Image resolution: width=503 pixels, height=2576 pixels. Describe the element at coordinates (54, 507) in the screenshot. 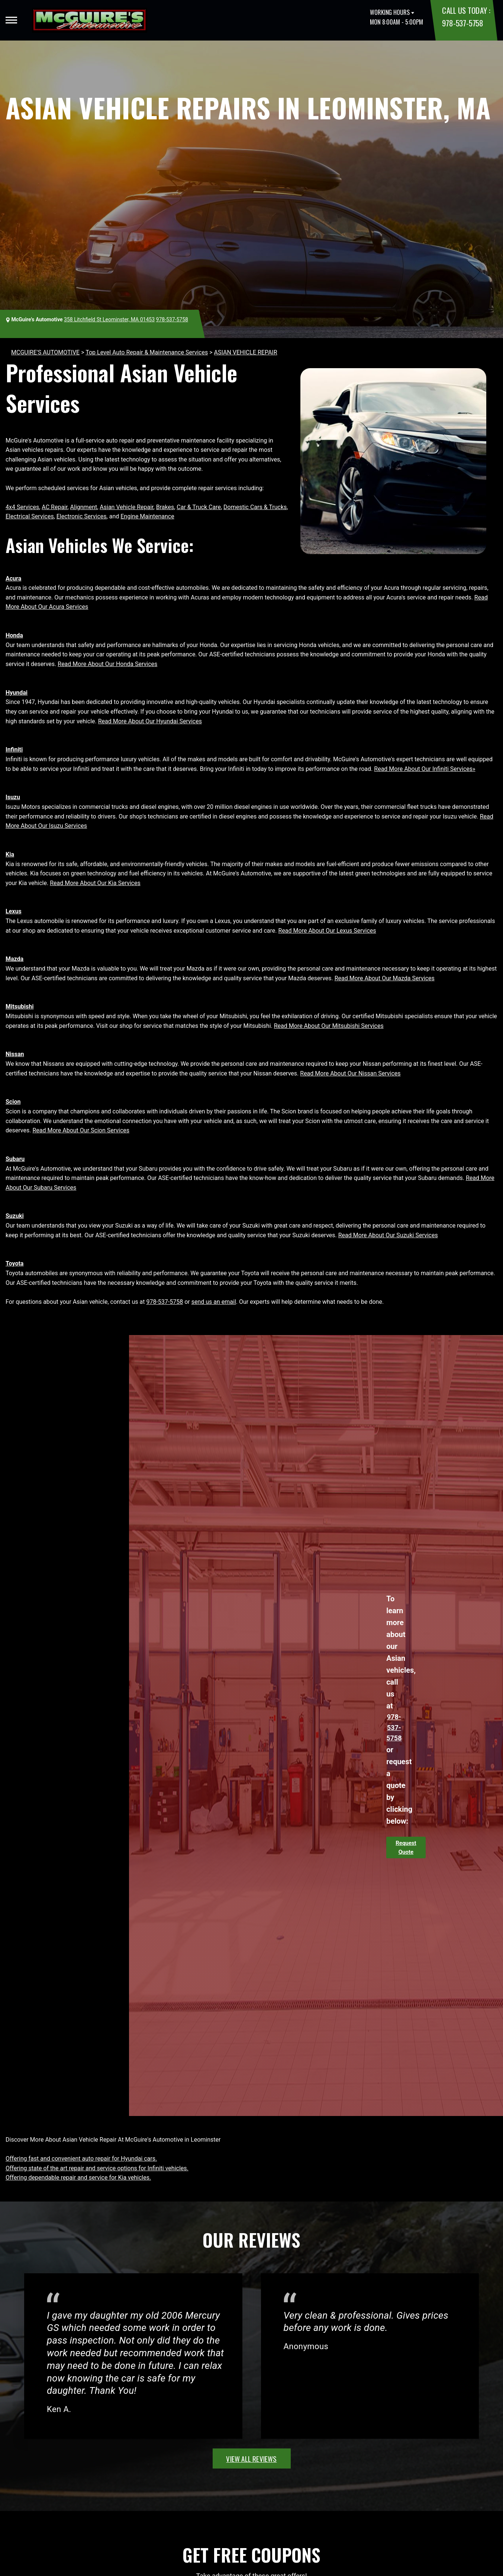

I see `AC Repair` at that location.